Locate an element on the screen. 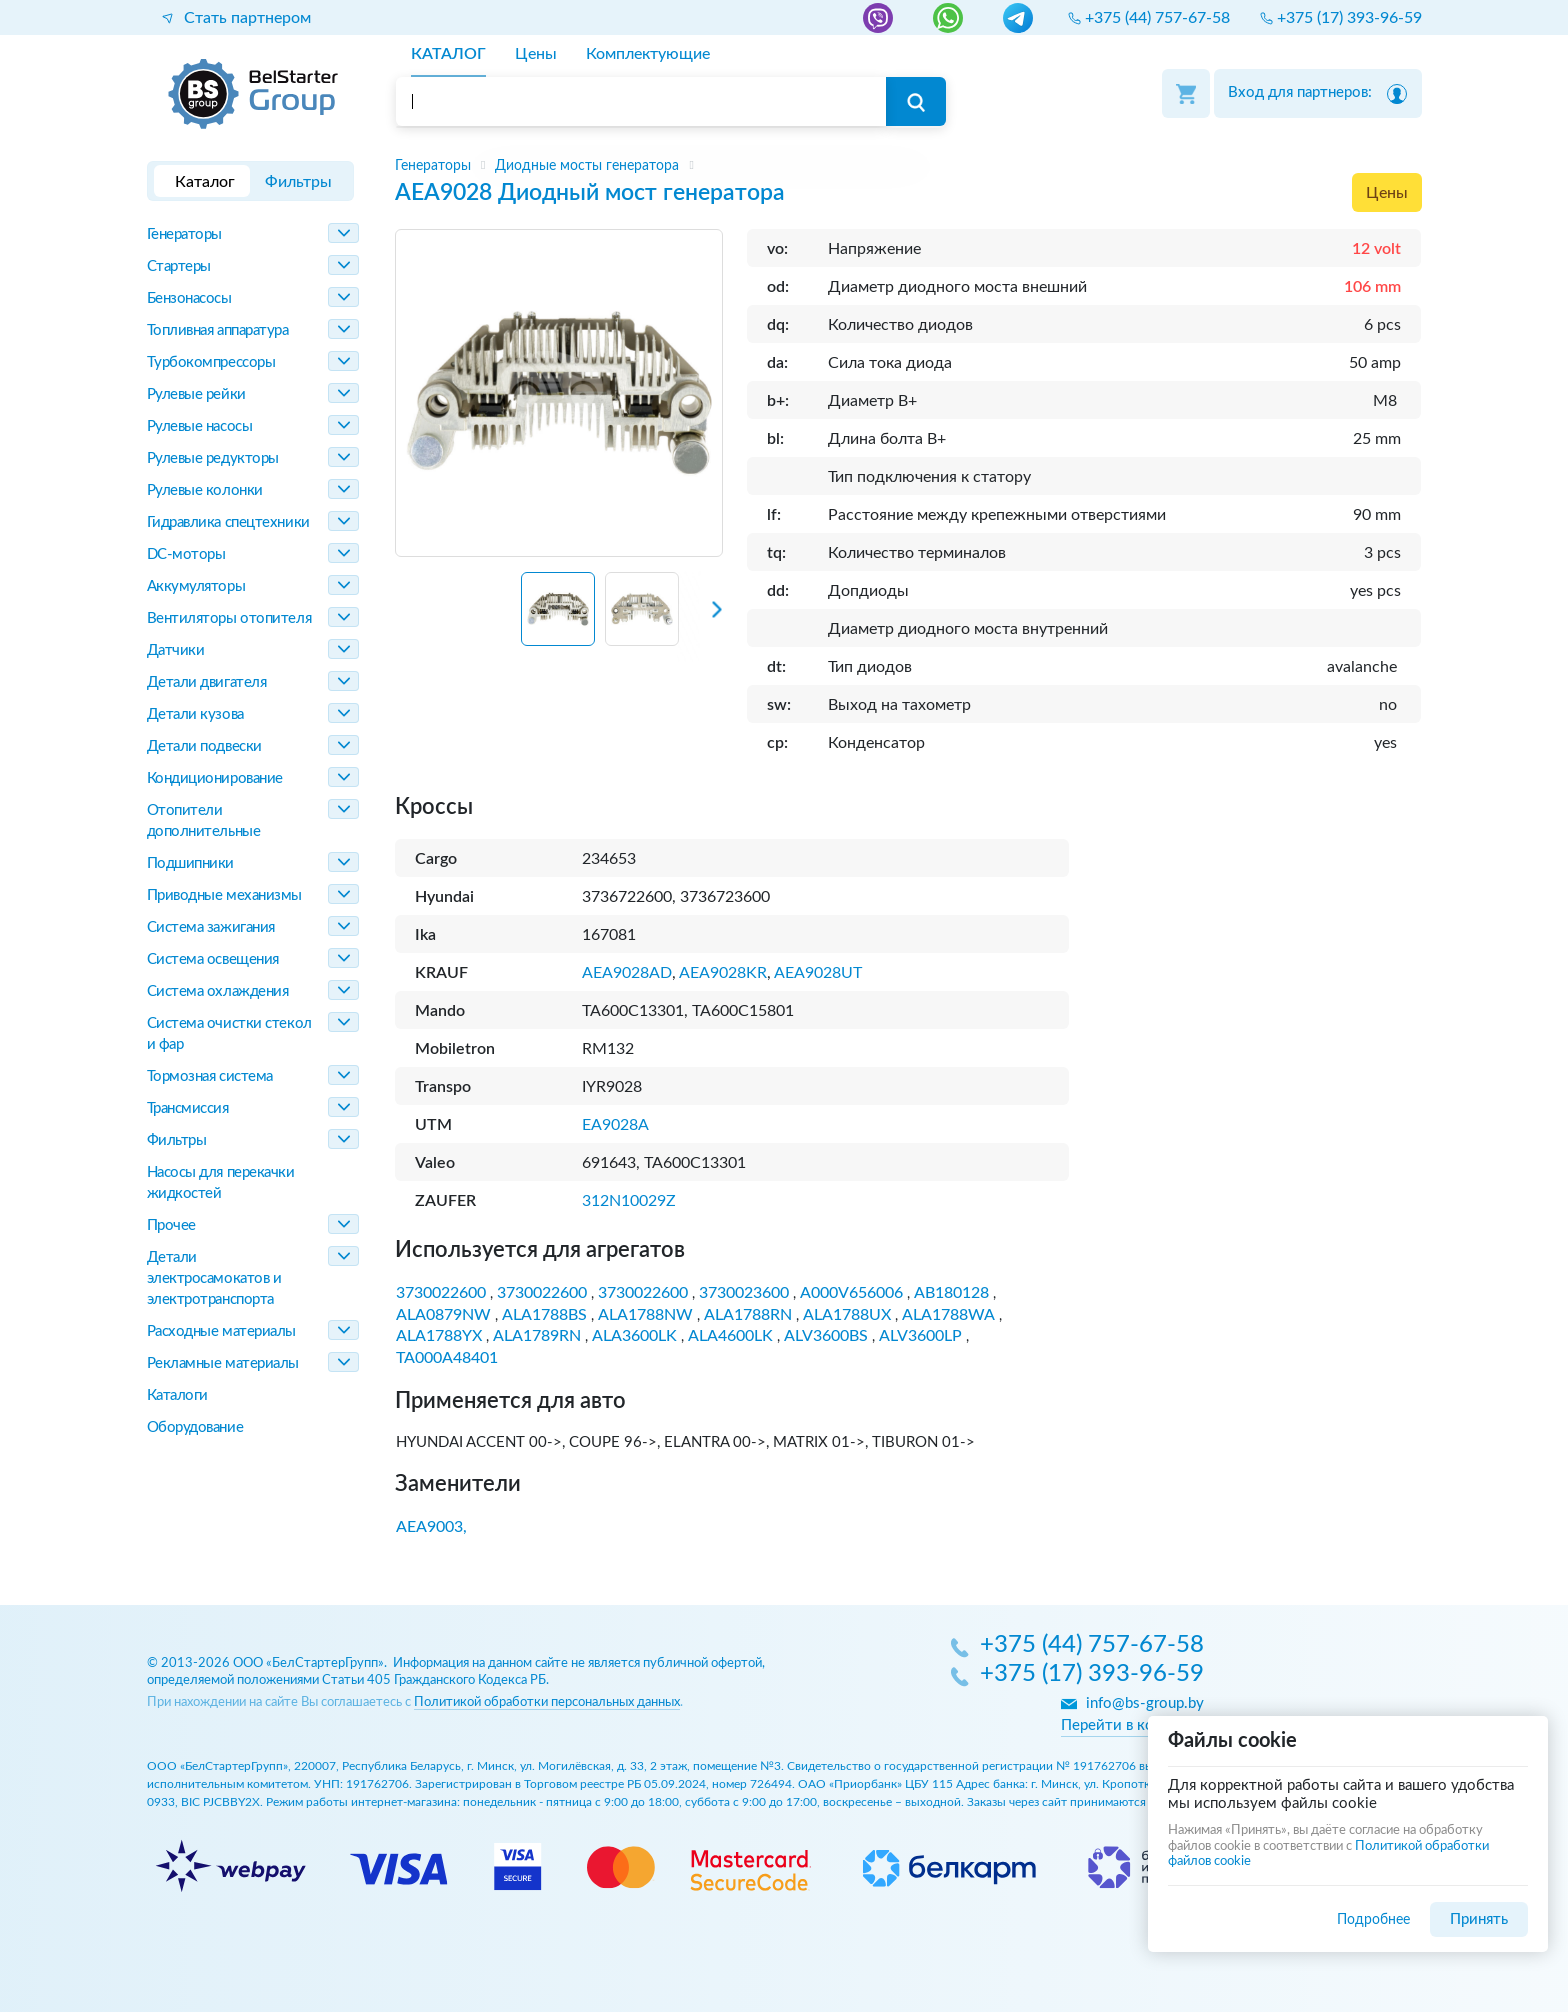 The width and height of the screenshot is (1568, 2012). 312N10029Z is located at coordinates (629, 1201).